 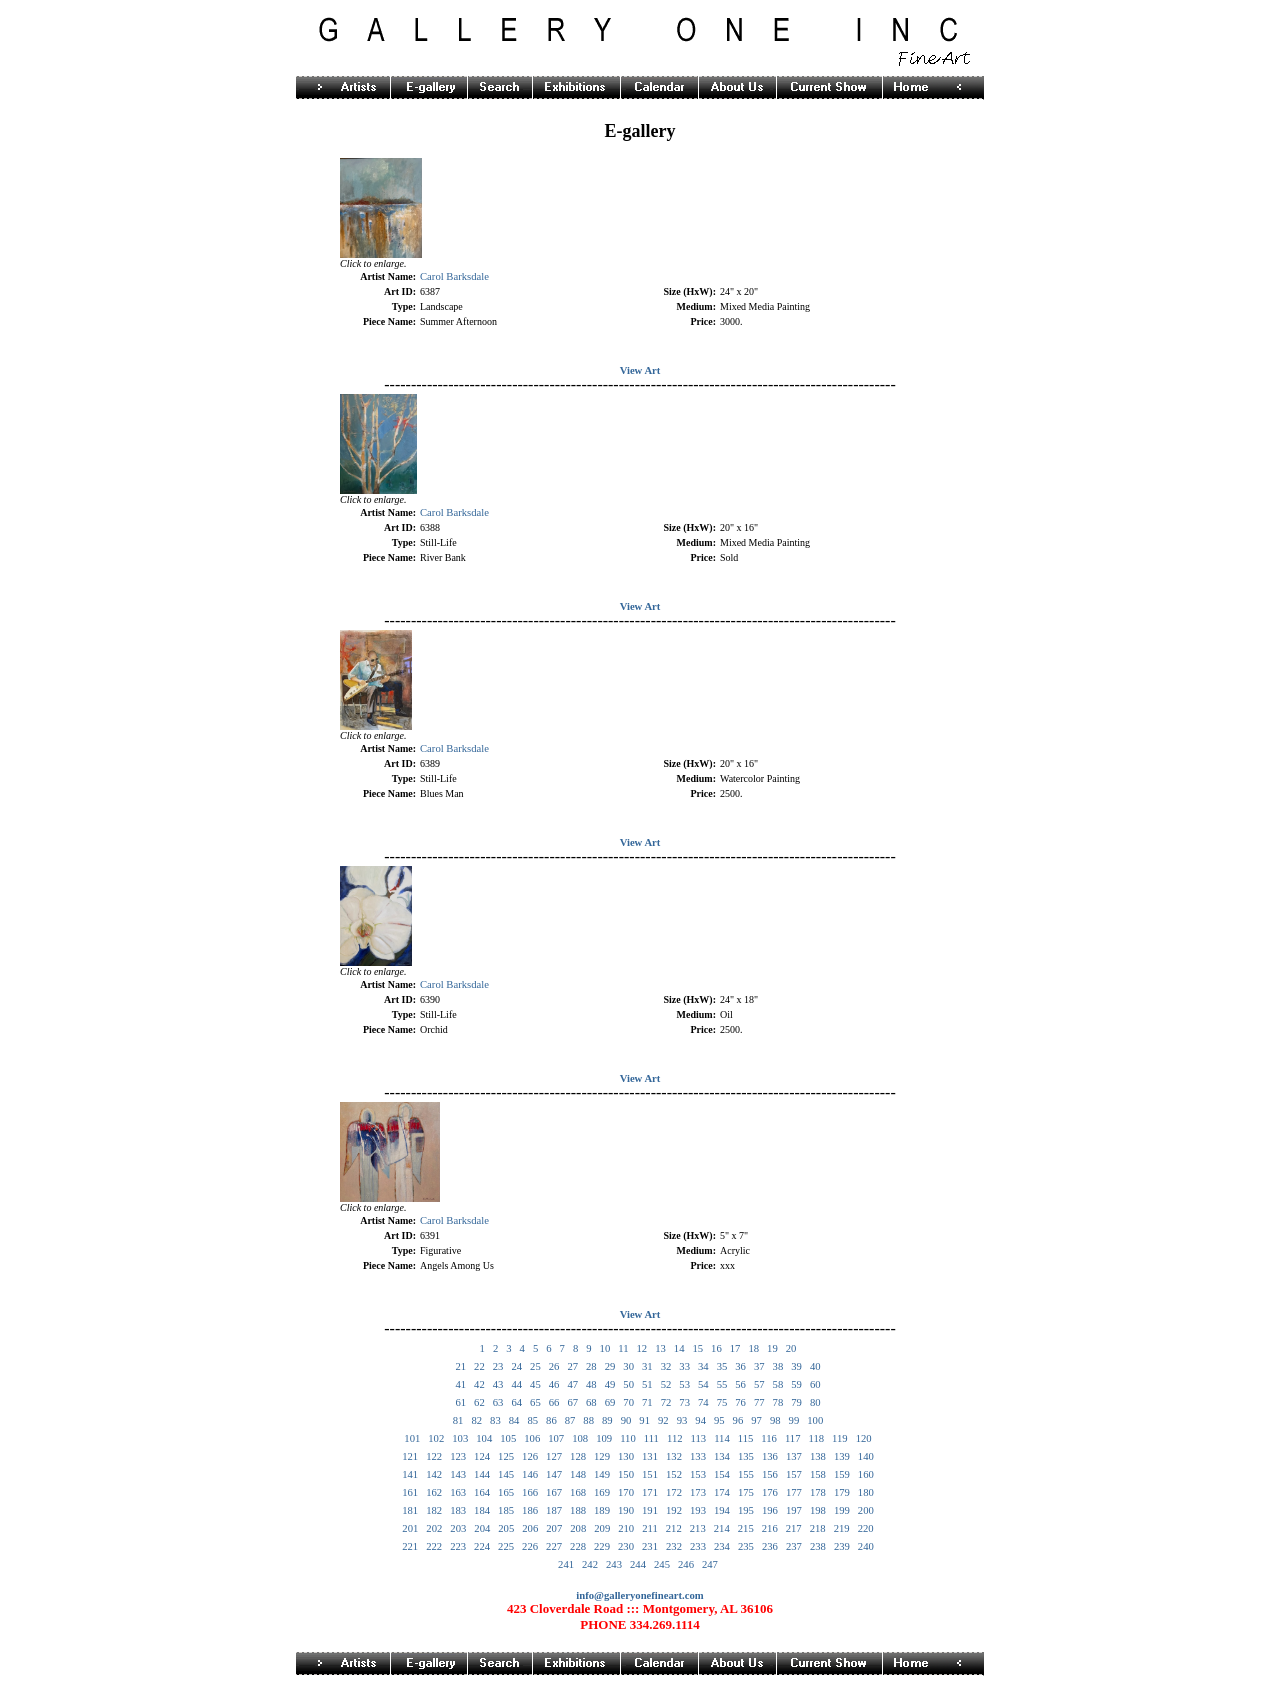 I want to click on 230, so click(x=626, y=1546).